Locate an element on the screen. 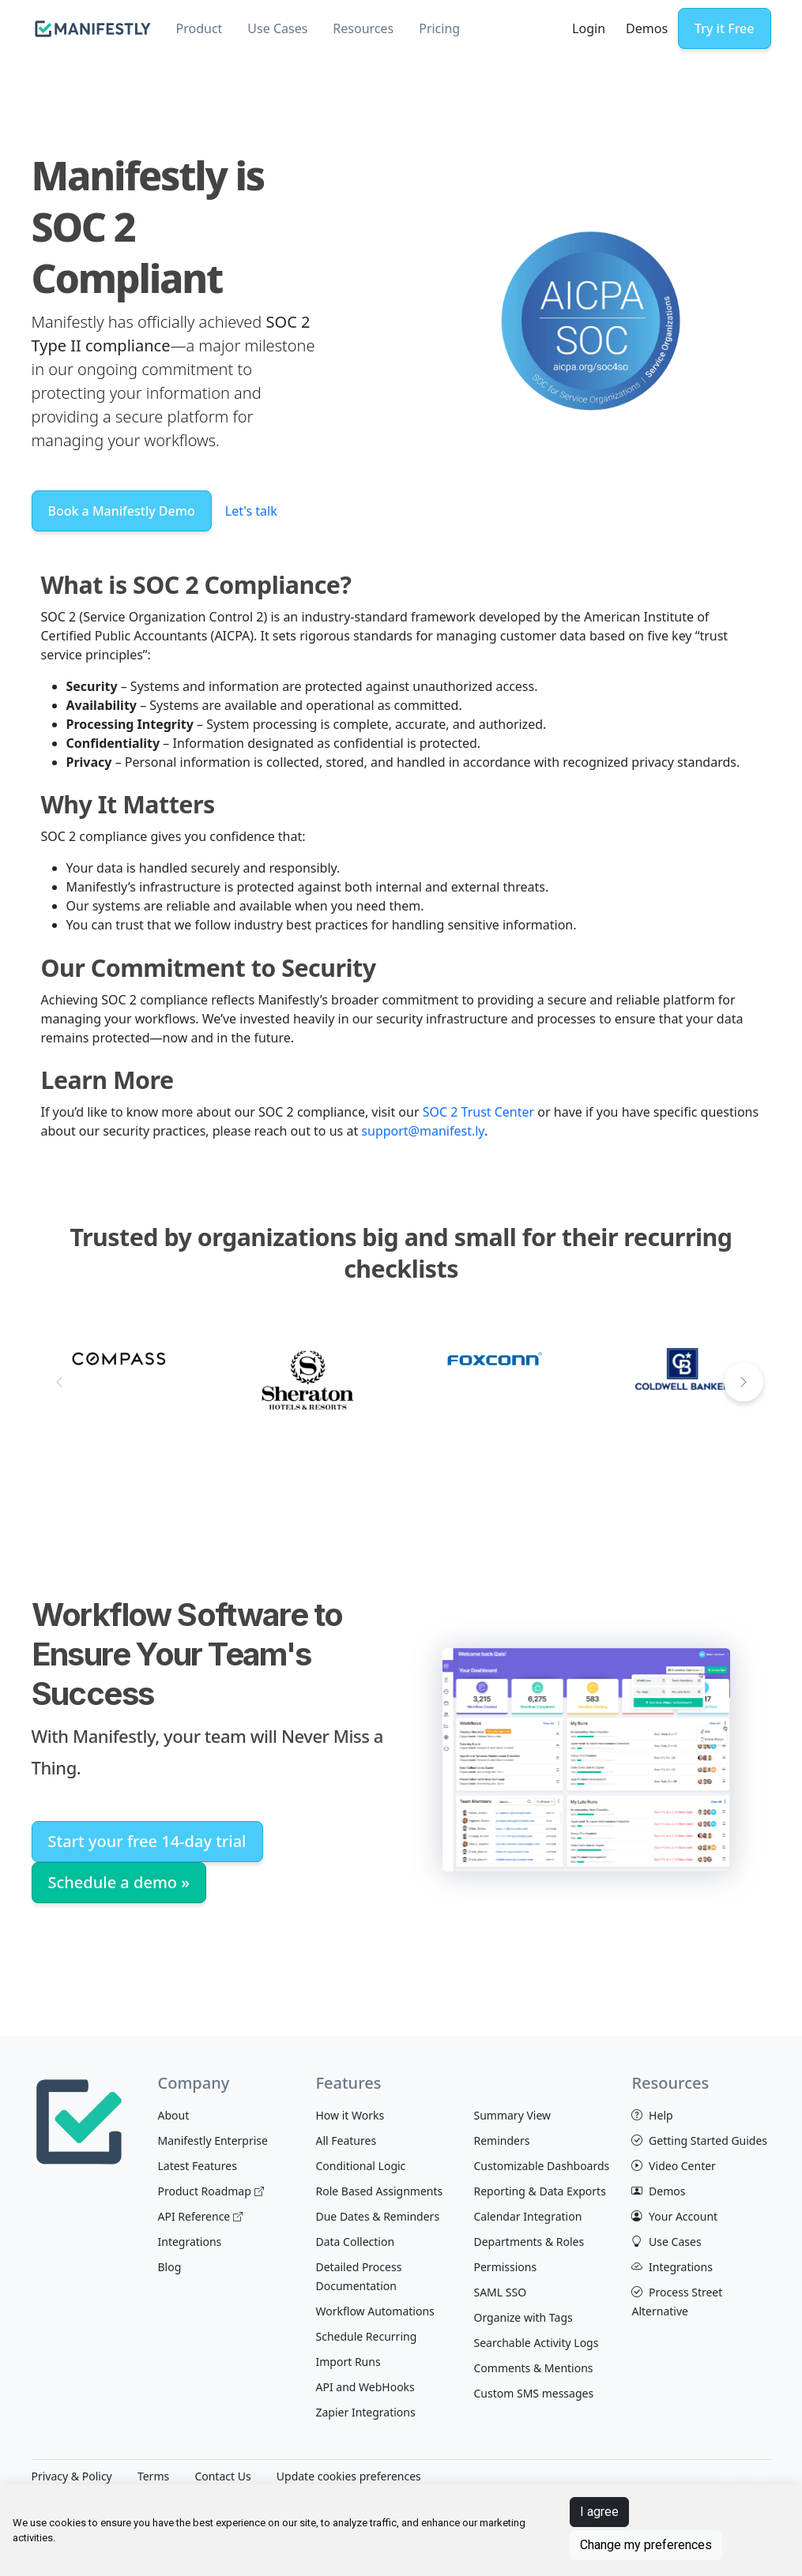 The image size is (802, 2576). Organize with Tags is located at coordinates (522, 2317).